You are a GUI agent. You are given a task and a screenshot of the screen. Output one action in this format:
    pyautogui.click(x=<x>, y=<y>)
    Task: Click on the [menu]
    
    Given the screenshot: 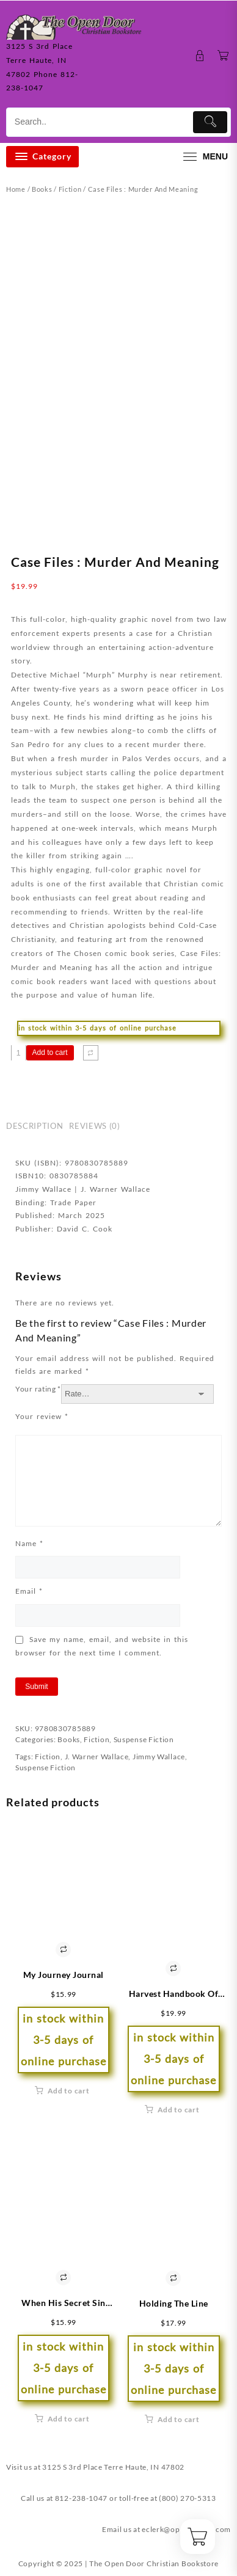 What is the action you would take?
    pyautogui.click(x=204, y=157)
    